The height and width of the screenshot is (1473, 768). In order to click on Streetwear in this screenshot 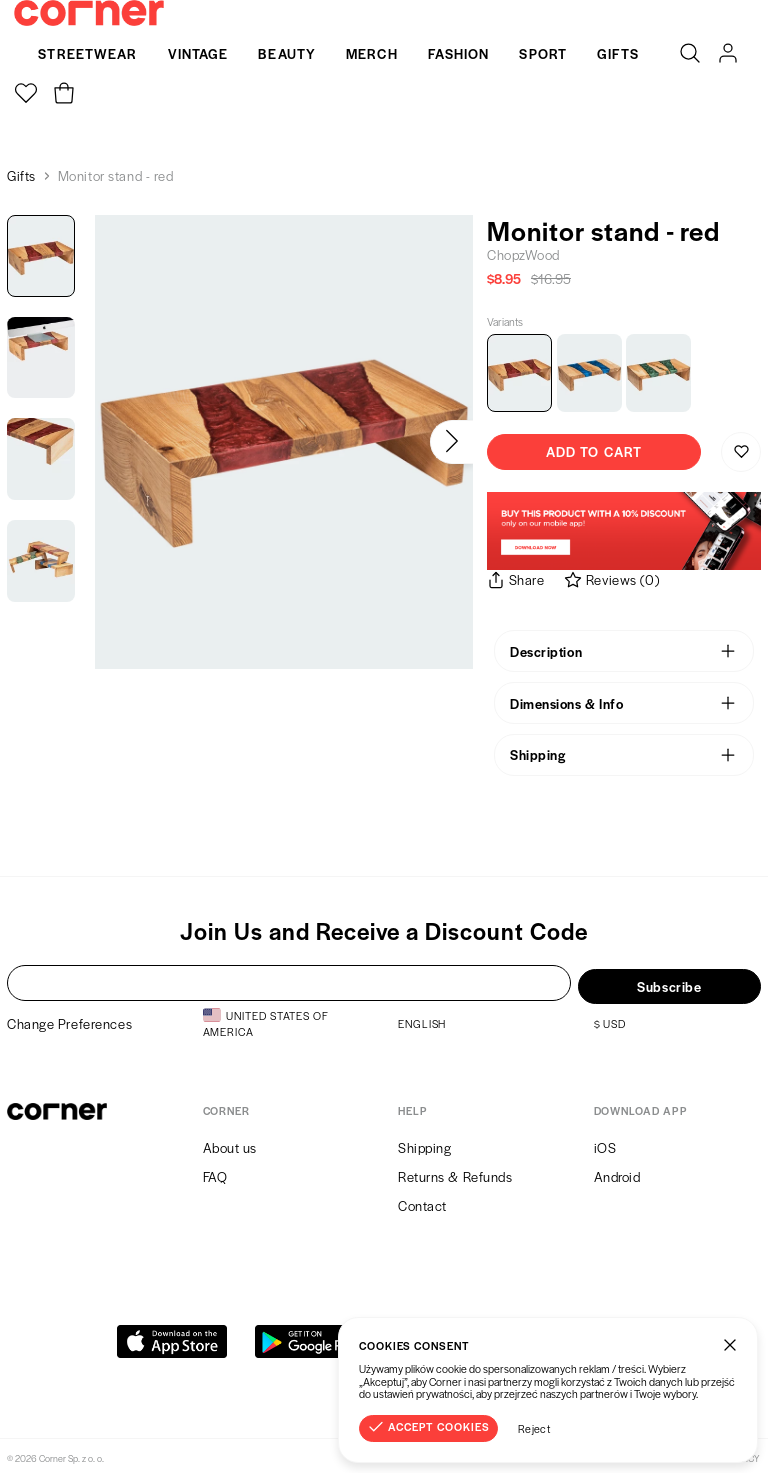, I will do `click(87, 53)`.